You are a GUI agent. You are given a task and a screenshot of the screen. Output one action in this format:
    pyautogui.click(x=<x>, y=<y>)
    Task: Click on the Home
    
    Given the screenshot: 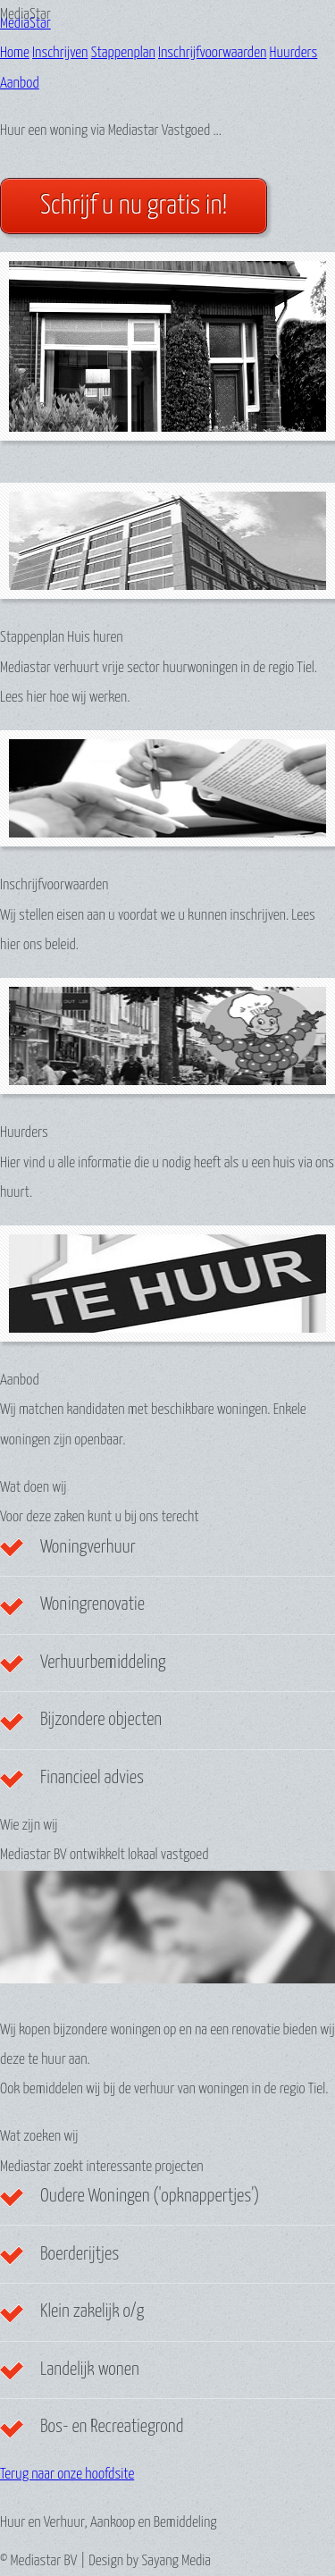 What is the action you would take?
    pyautogui.click(x=14, y=53)
    